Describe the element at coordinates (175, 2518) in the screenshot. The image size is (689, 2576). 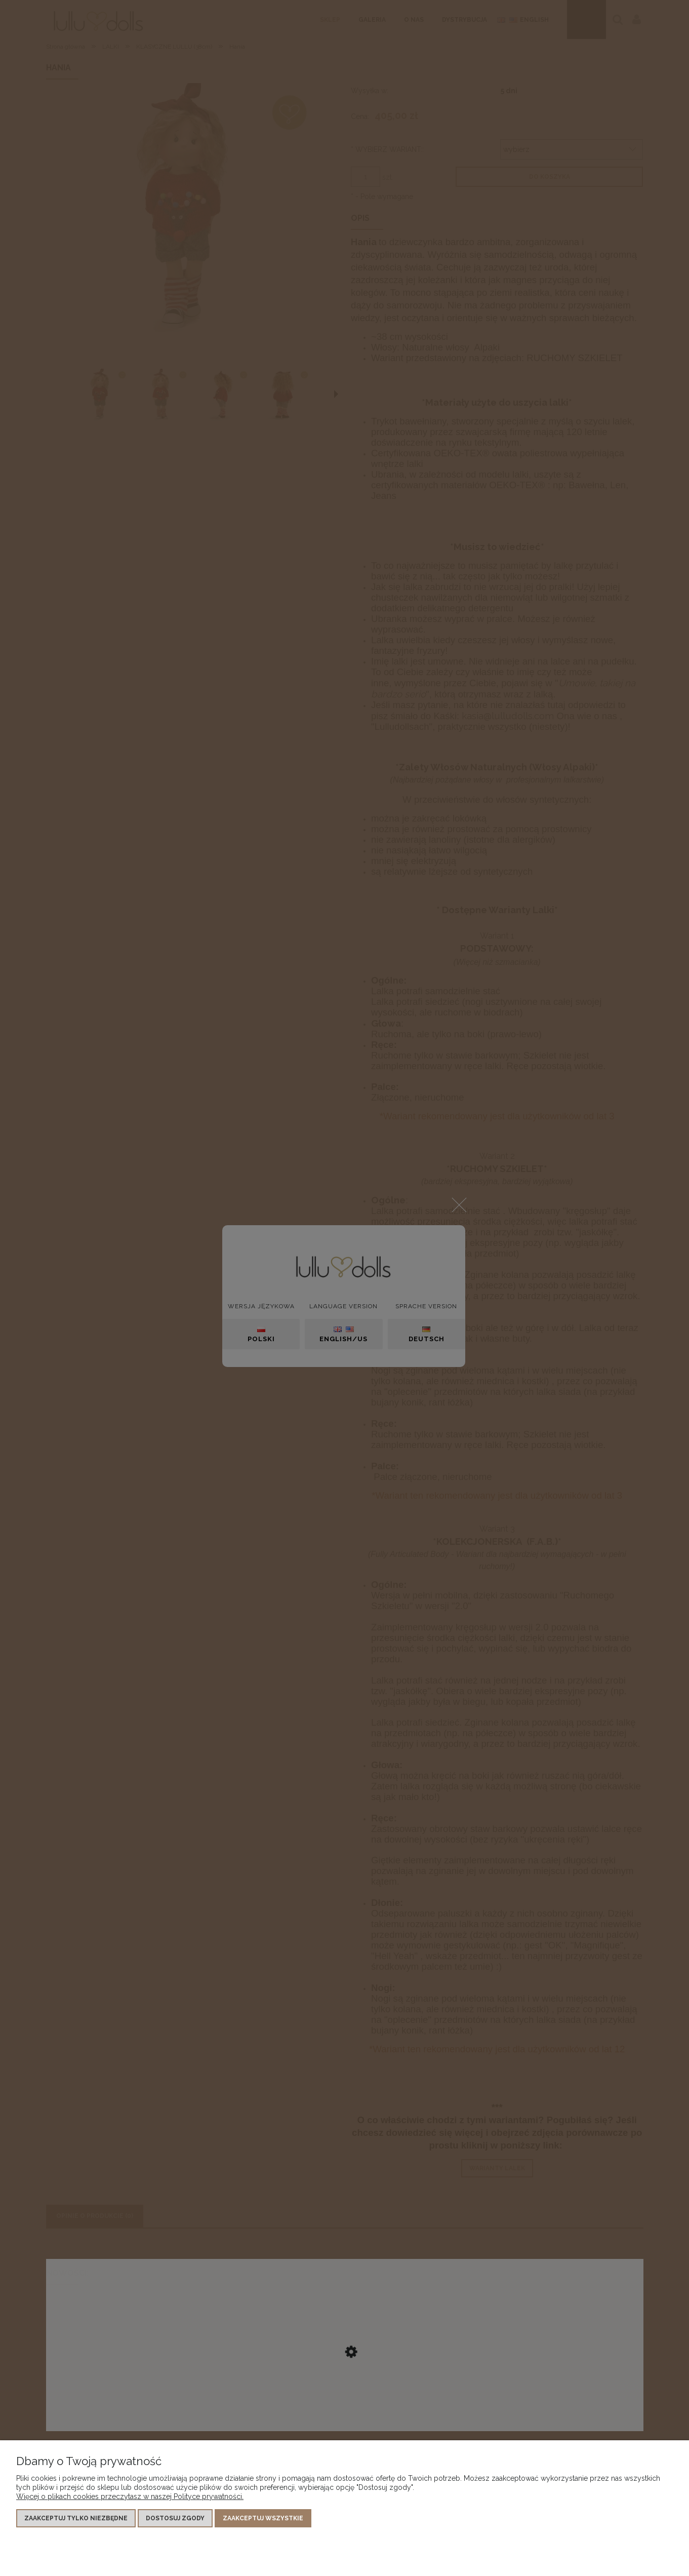
I see `Dostosuj zgody` at that location.